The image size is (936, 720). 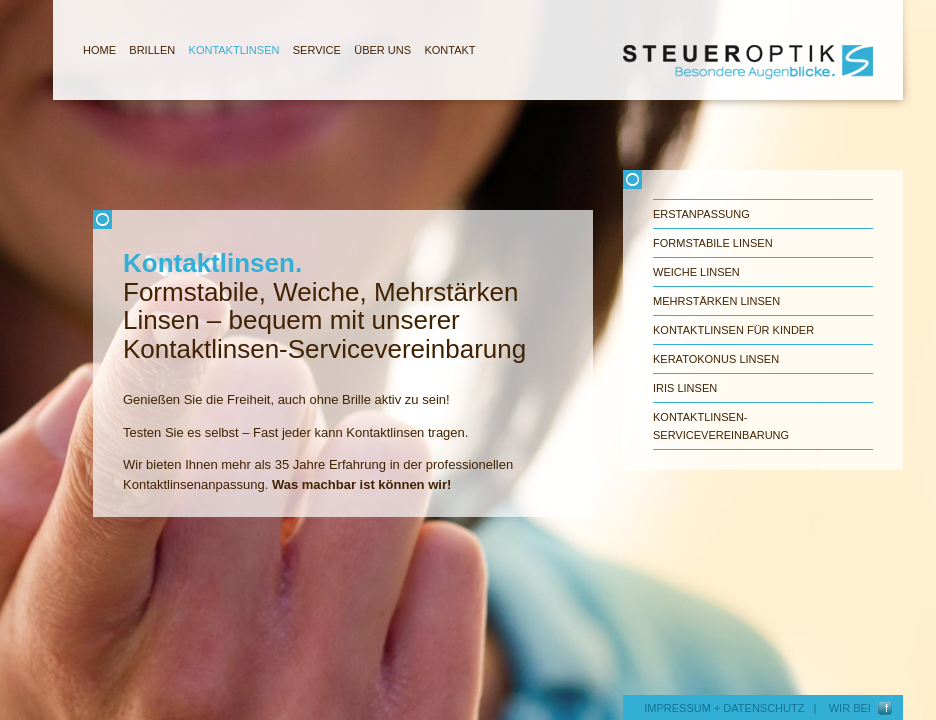 What do you see at coordinates (713, 243) in the screenshot?
I see `Formstabile Linsen` at bounding box center [713, 243].